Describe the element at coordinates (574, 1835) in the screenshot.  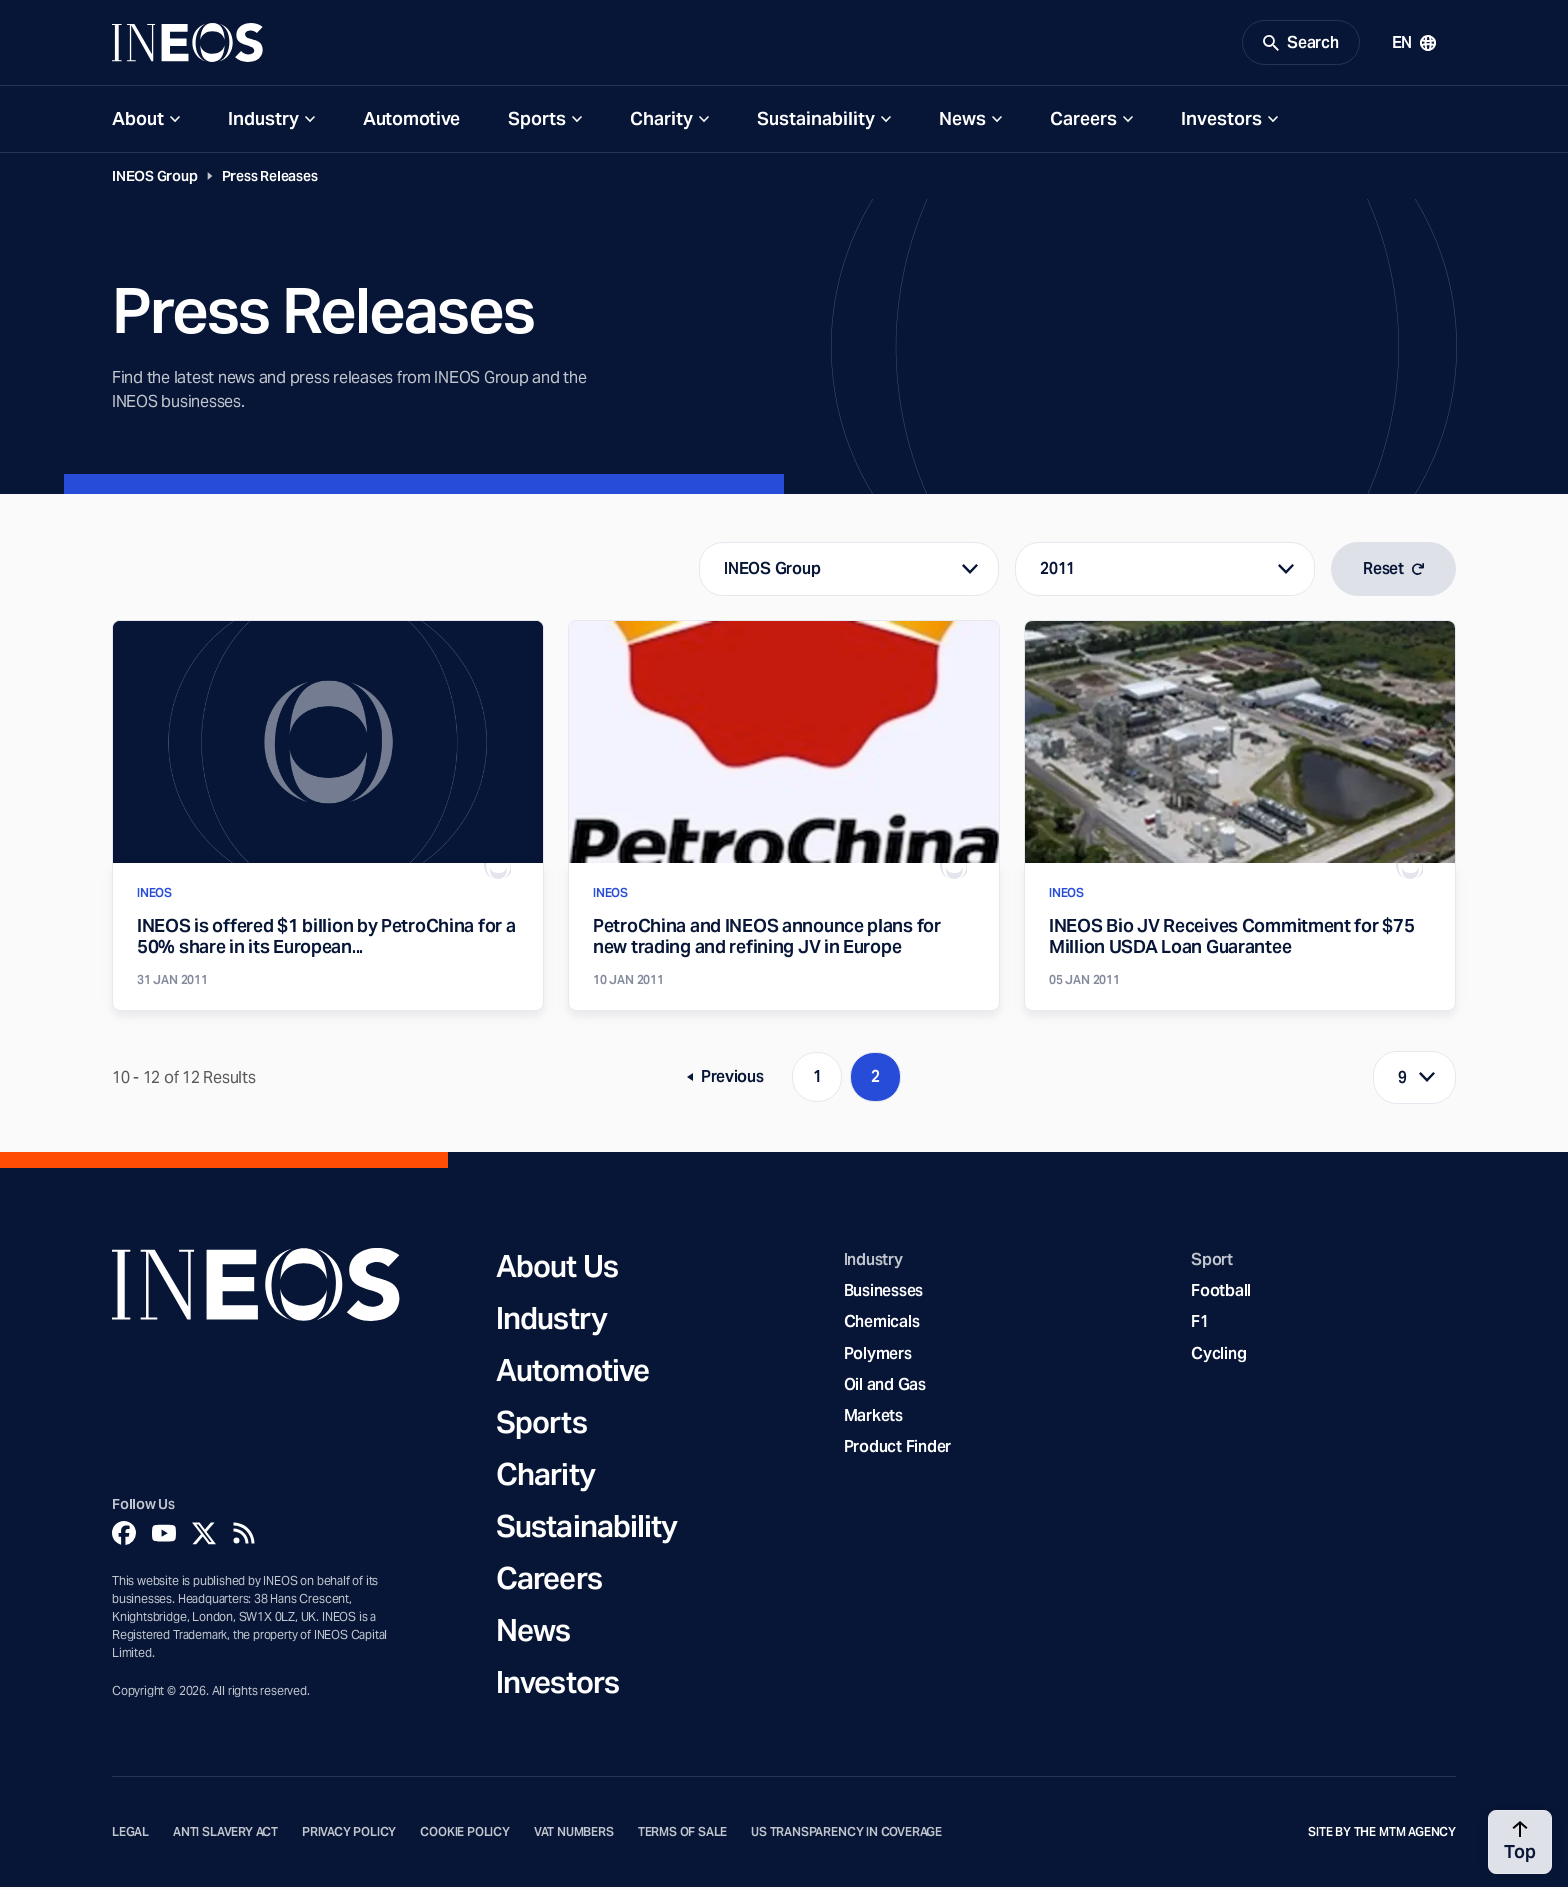
I see `VAT Numbers` at that location.